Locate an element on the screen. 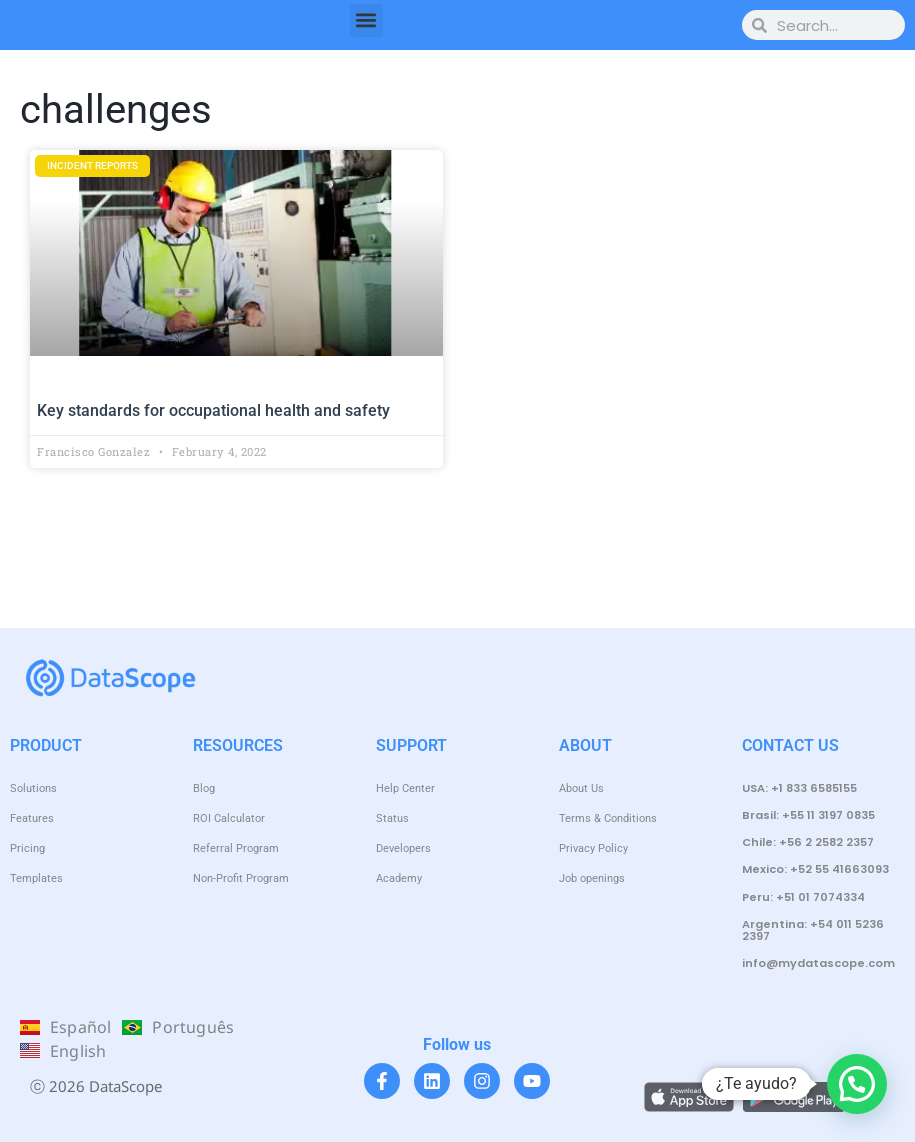  Peru: +51 01 7074334 is located at coordinates (803, 897).